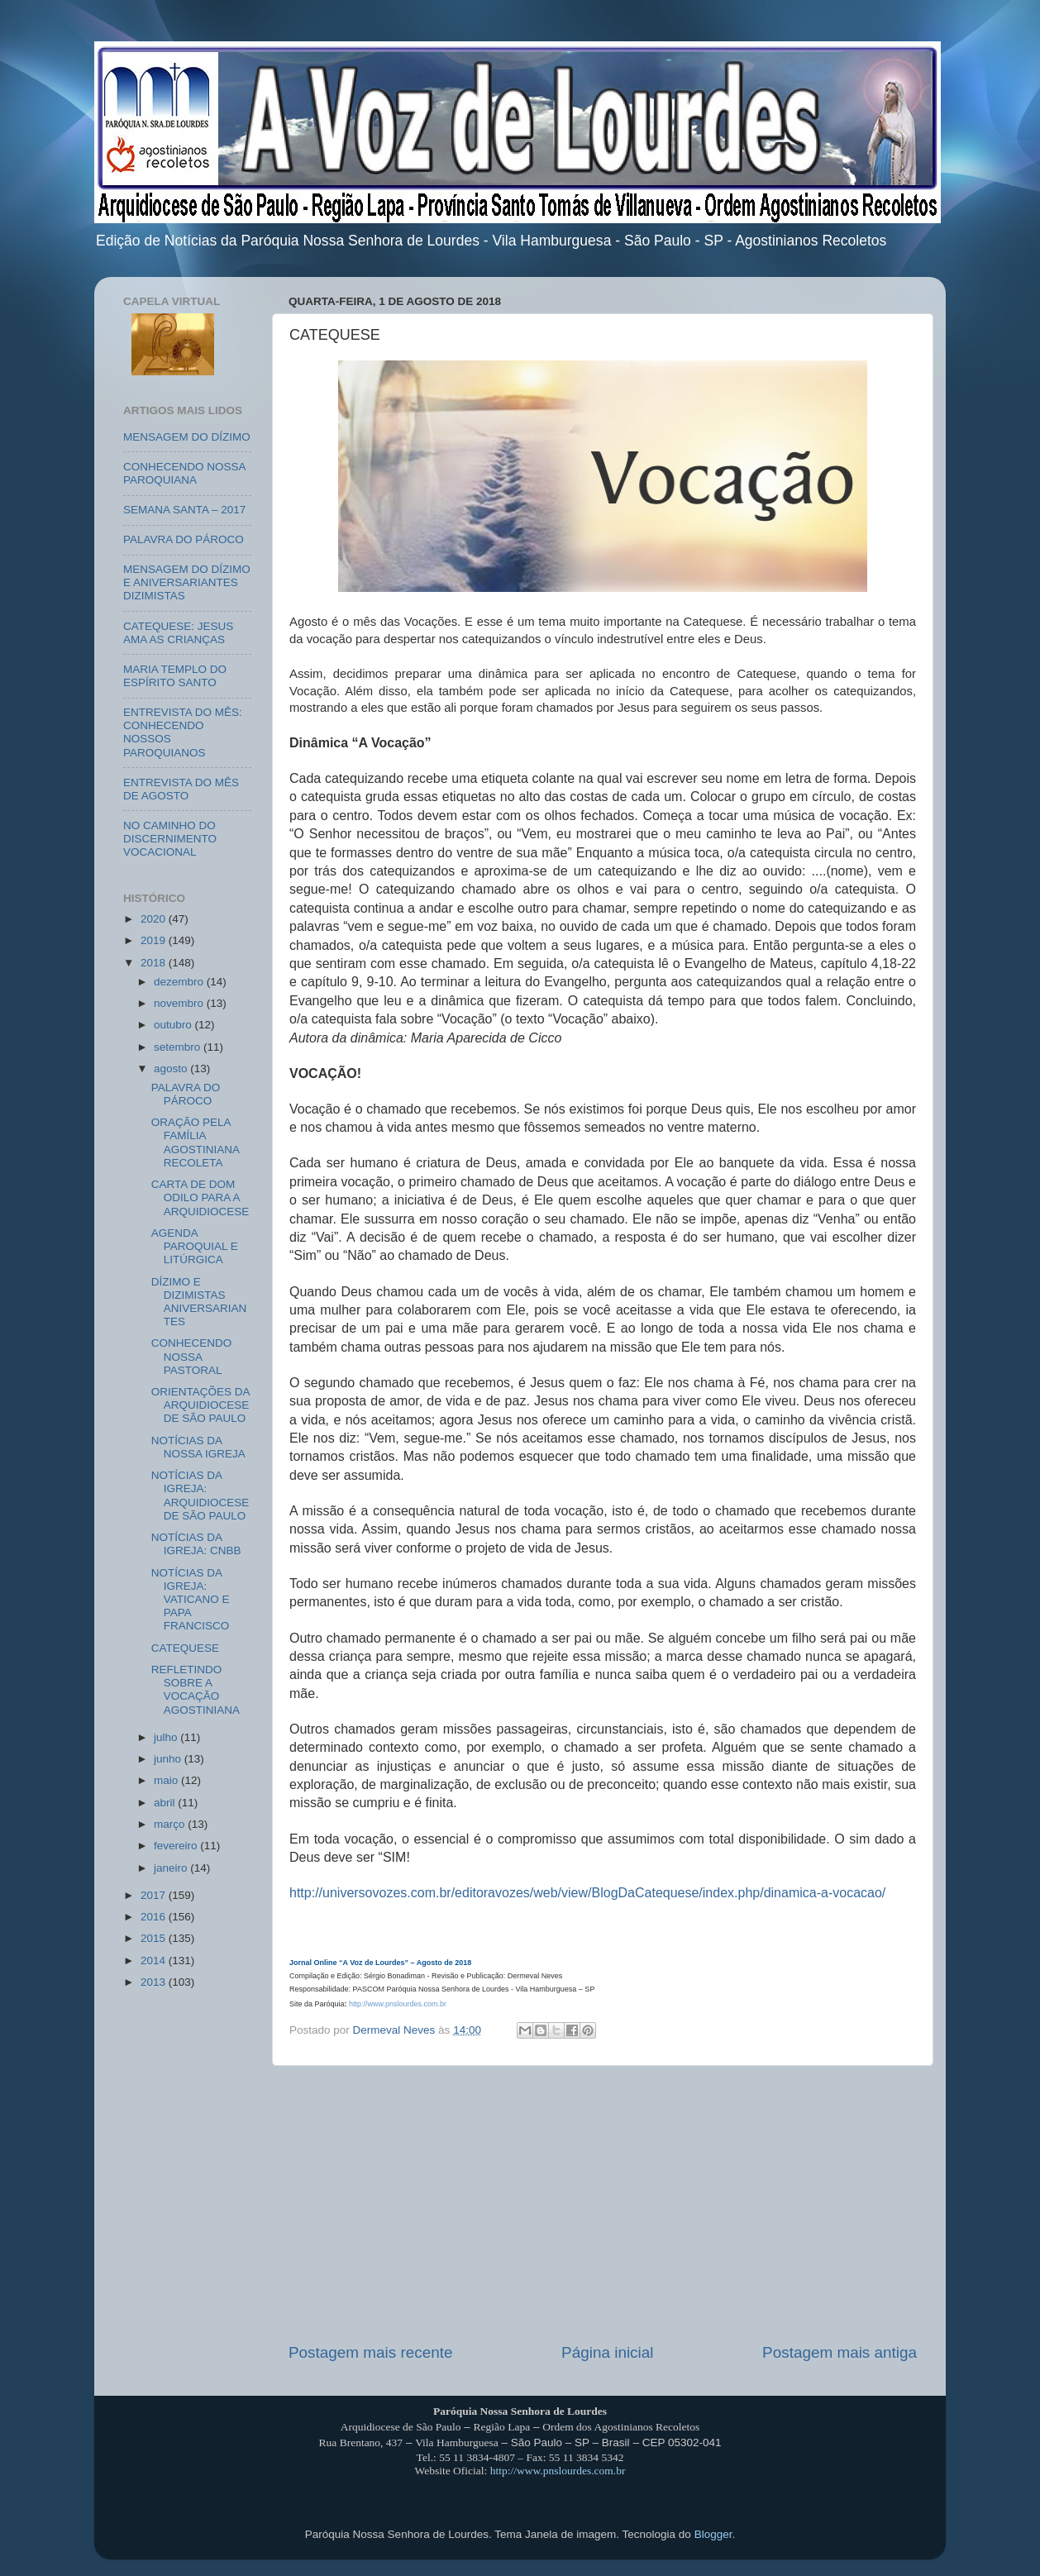  What do you see at coordinates (839, 2352) in the screenshot?
I see `Postagem mais antiga` at bounding box center [839, 2352].